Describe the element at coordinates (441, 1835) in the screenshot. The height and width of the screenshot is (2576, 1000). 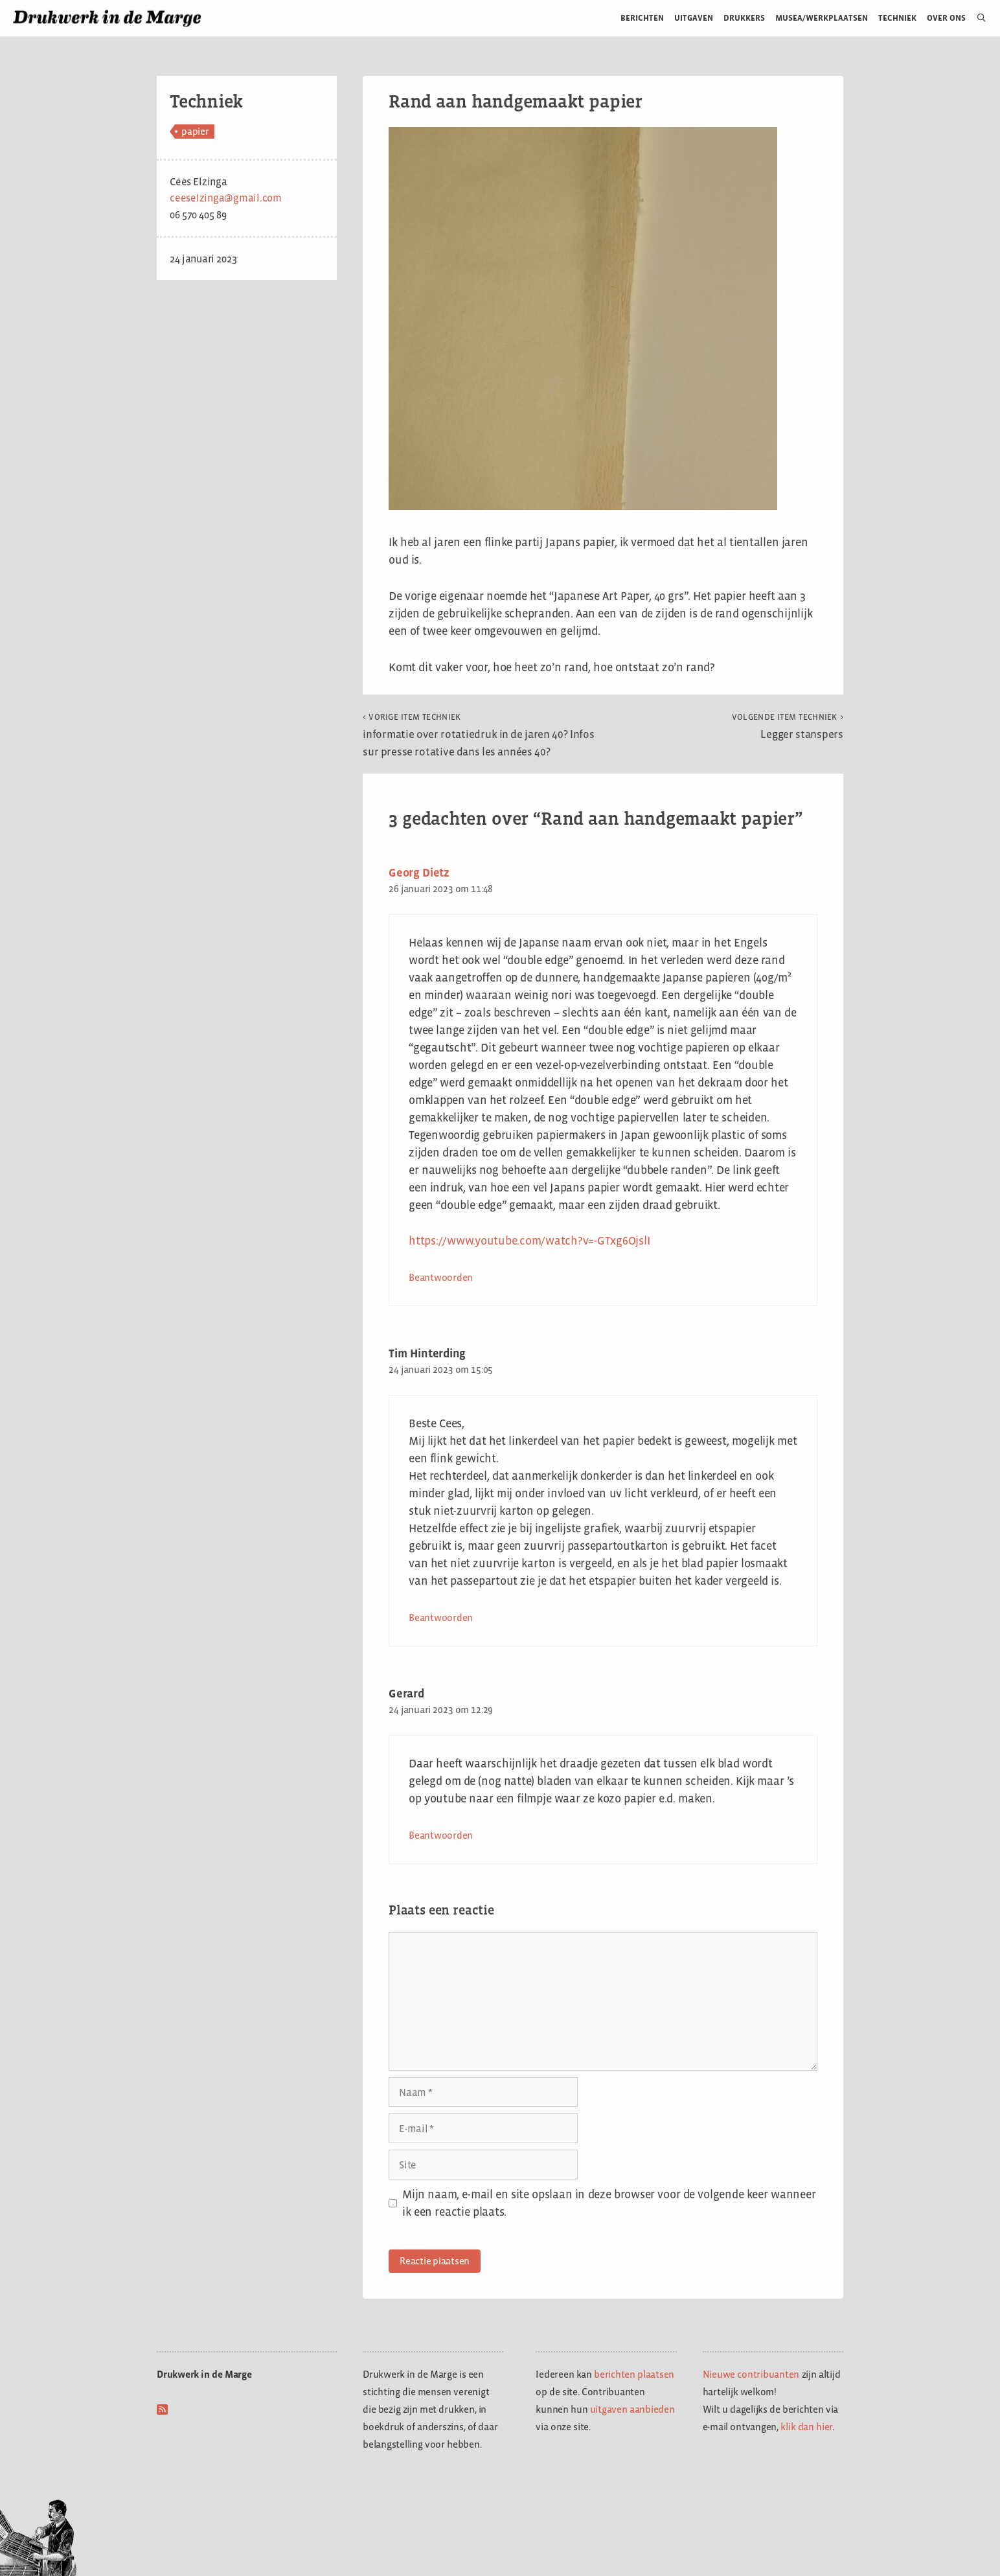
I see `Beantwoorden [Antwoord op Gerard]` at that location.